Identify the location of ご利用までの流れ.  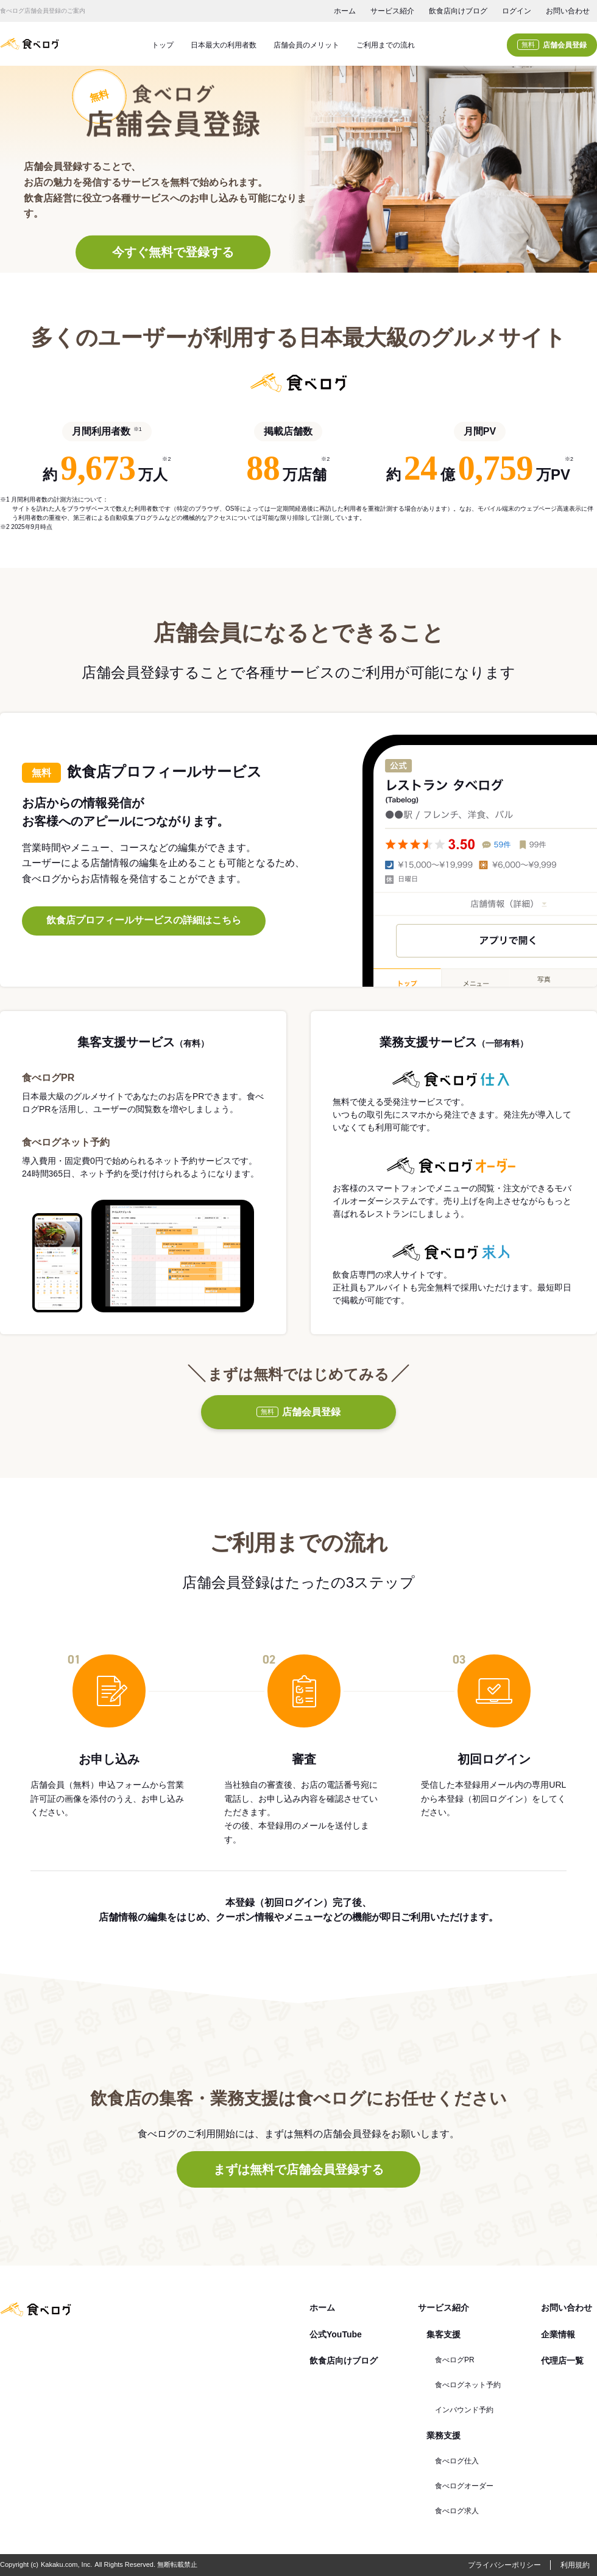
(385, 45).